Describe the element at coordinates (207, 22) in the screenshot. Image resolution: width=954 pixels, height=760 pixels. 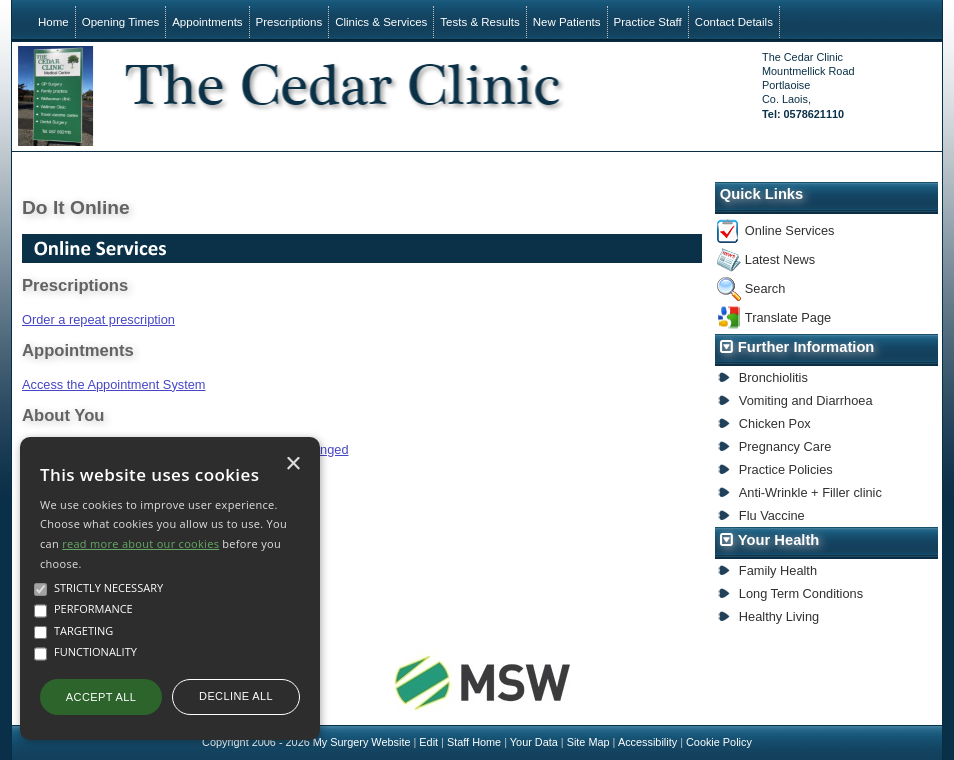
I see `Appointments` at that location.